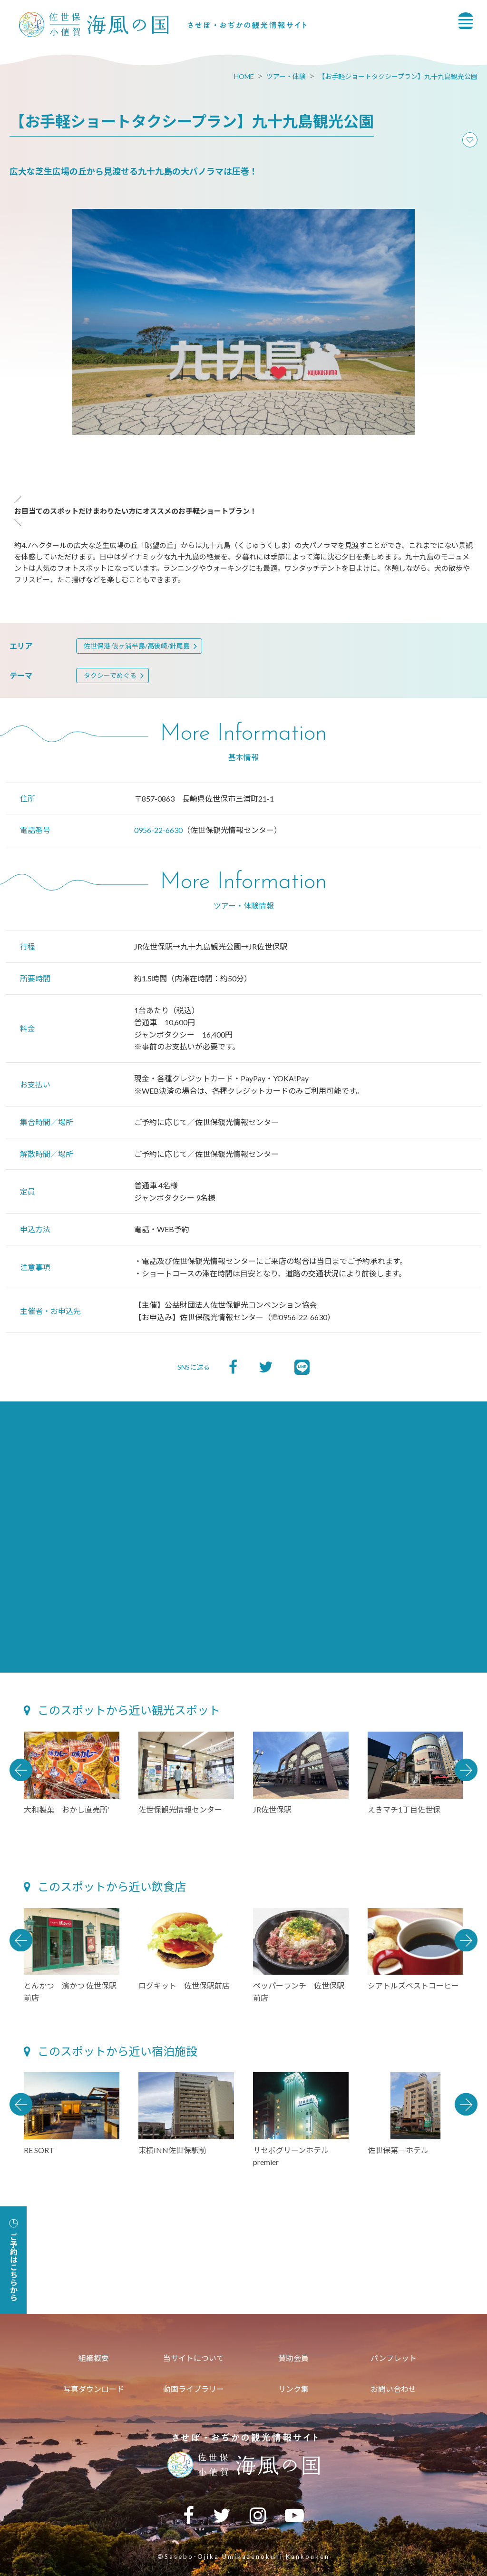 This screenshot has width=487, height=2576. Describe the element at coordinates (466, 1769) in the screenshot. I see `Next` at that location.